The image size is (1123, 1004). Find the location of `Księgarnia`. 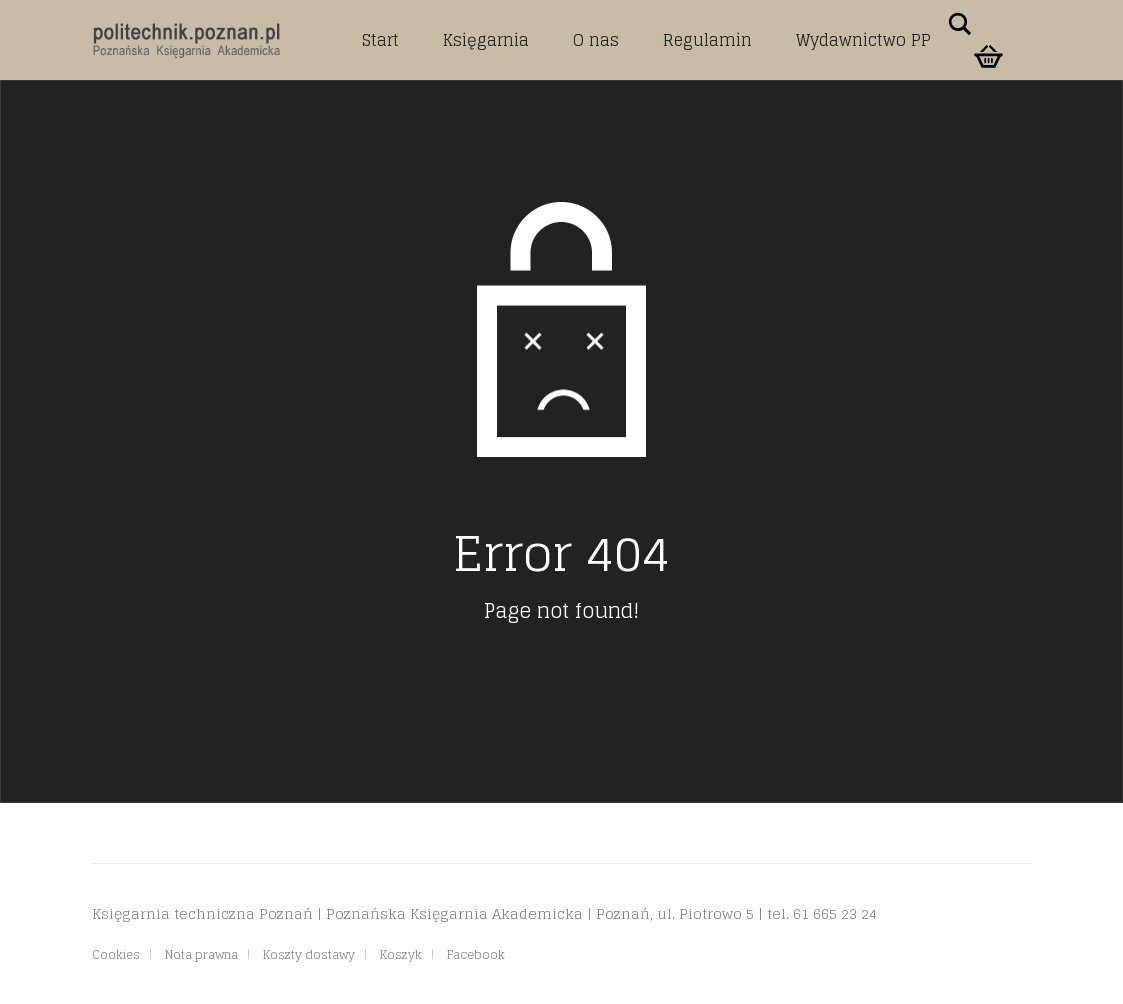

Księgarnia is located at coordinates (486, 40).